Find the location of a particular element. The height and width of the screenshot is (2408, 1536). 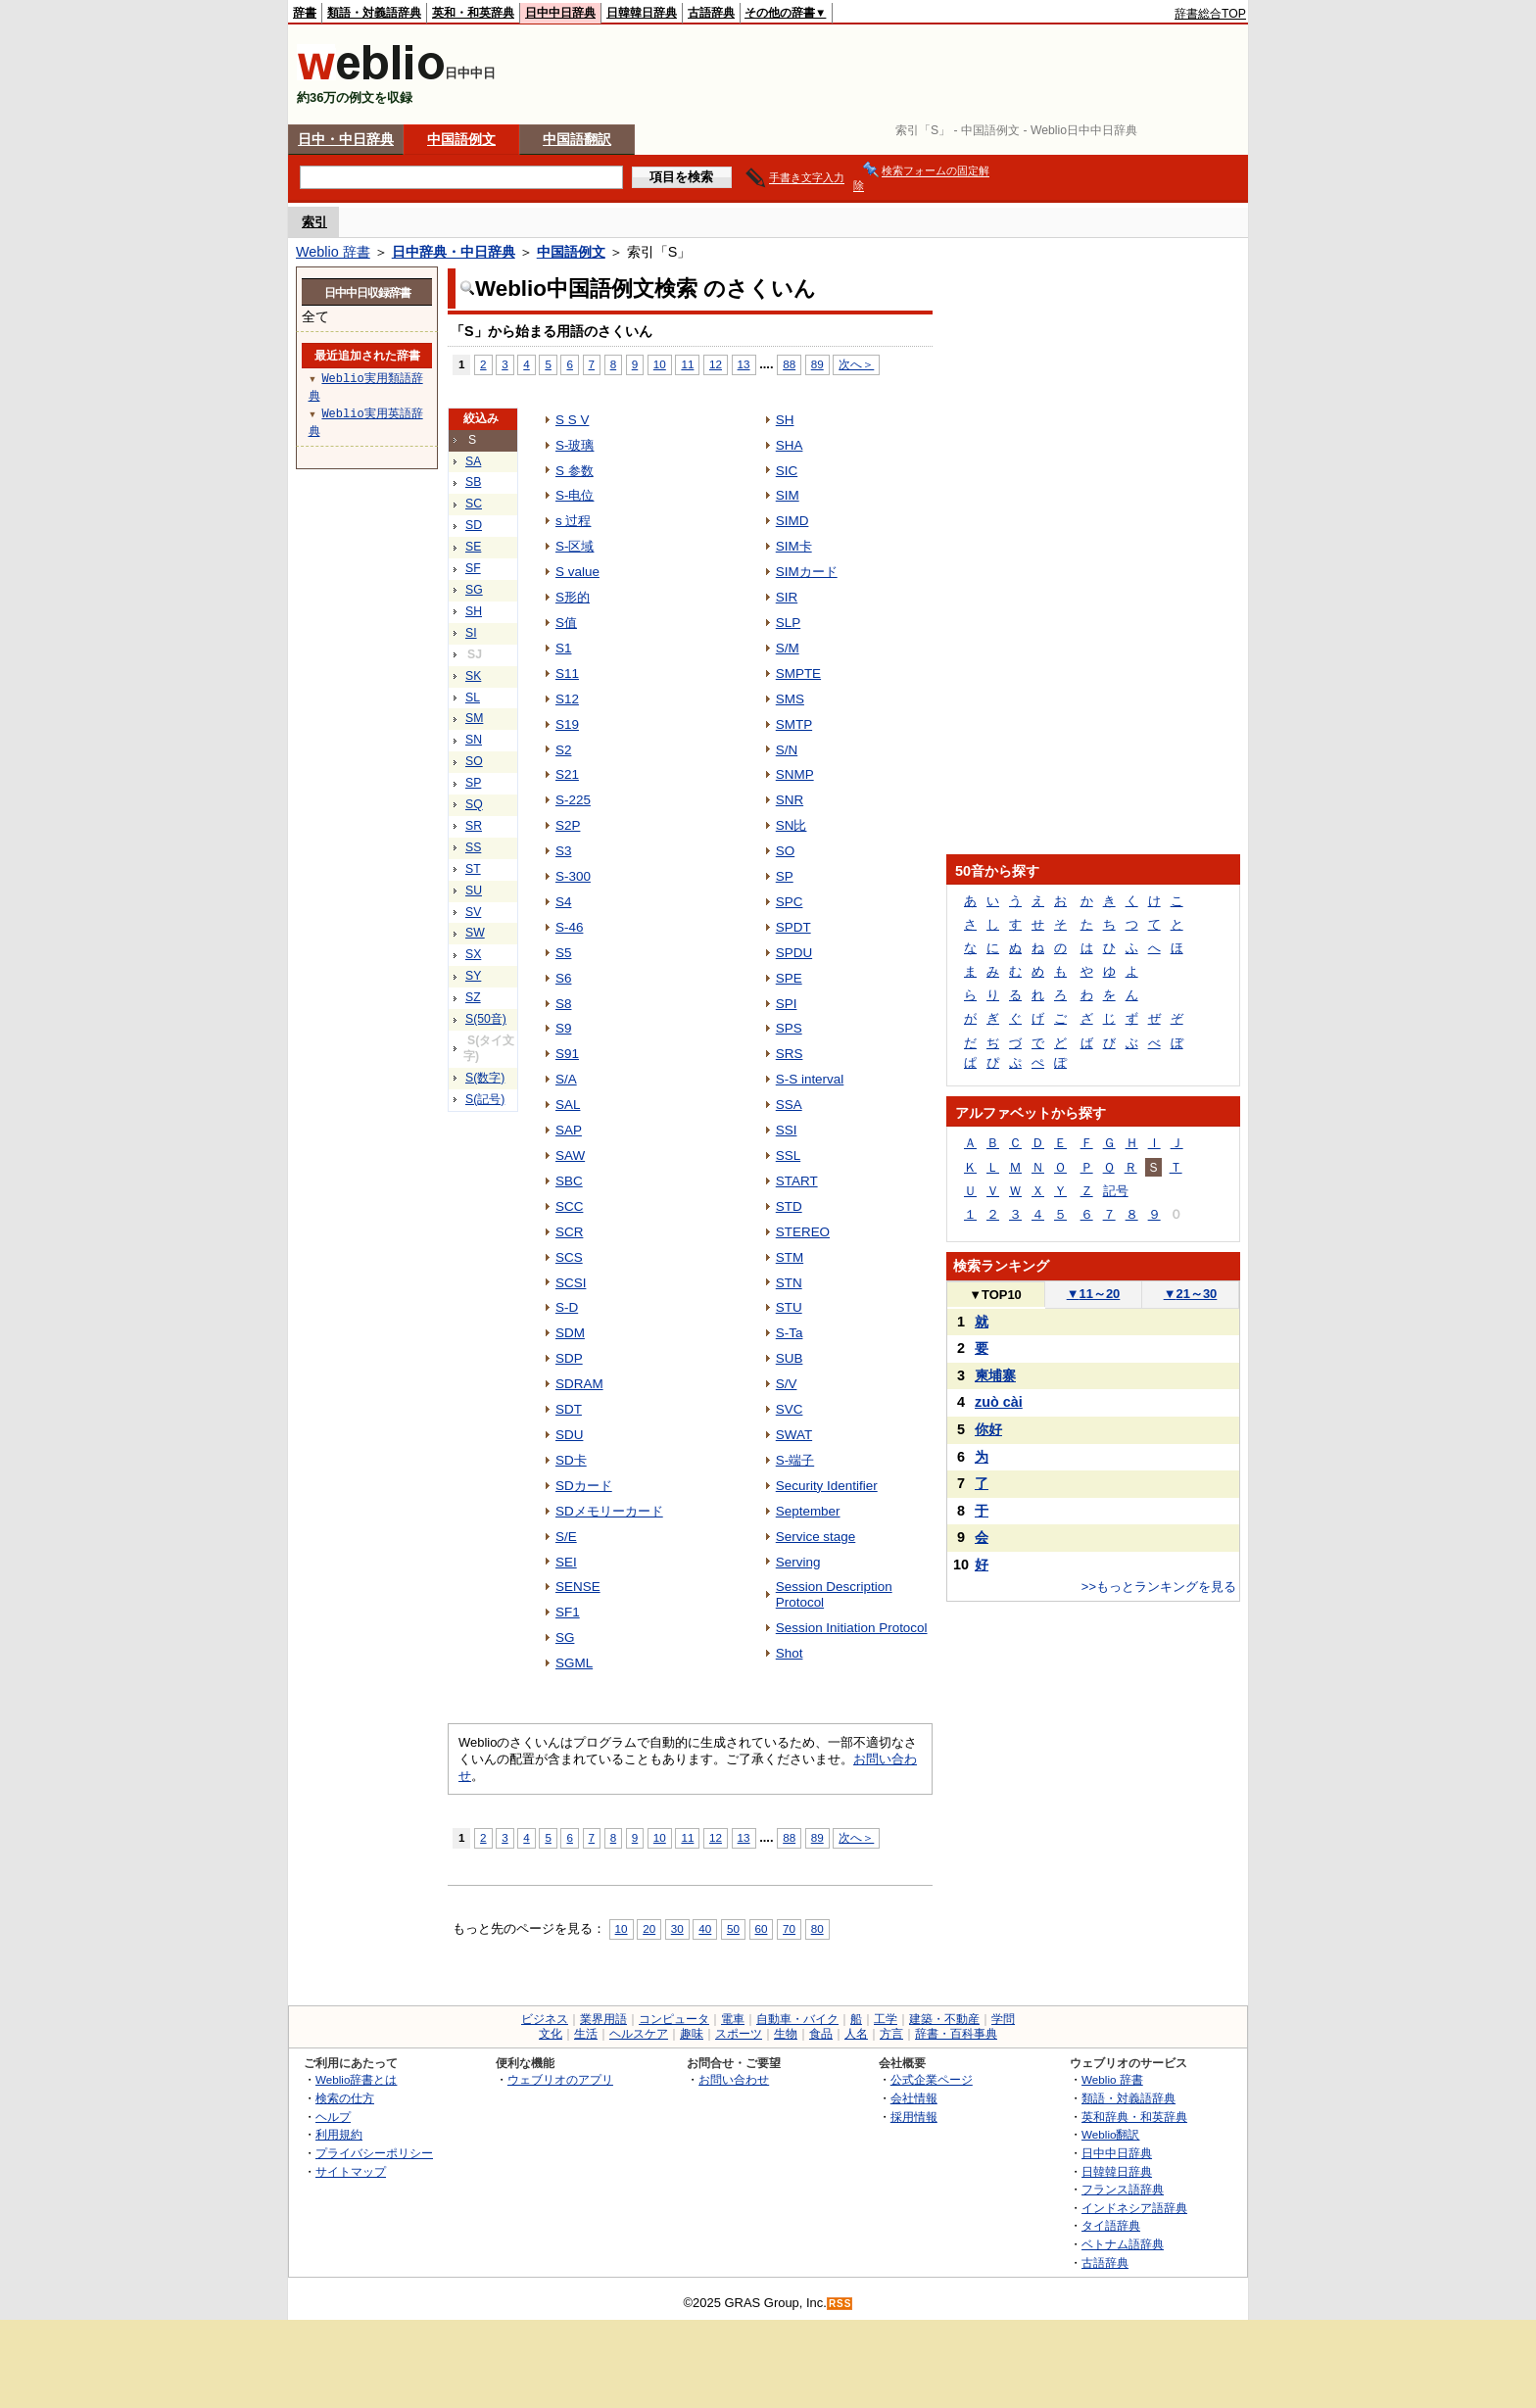

S/V is located at coordinates (786, 1383).